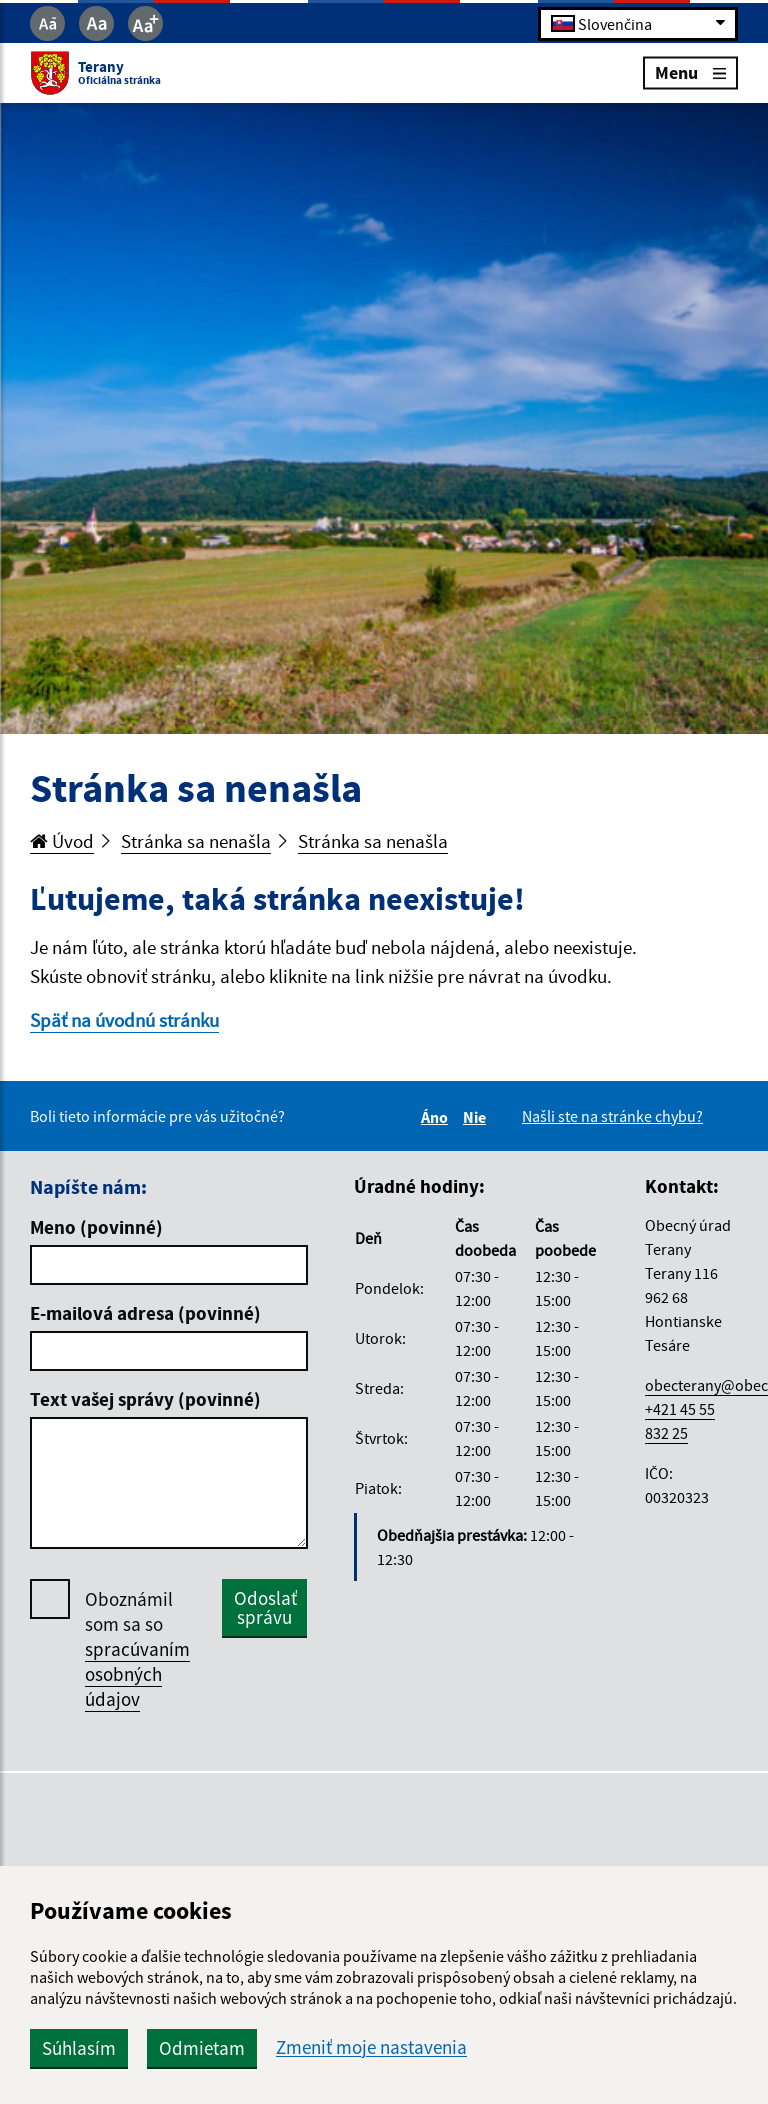 This screenshot has width=768, height=2104. I want to click on spracúvaním osobných údajov, so click(137, 1674).